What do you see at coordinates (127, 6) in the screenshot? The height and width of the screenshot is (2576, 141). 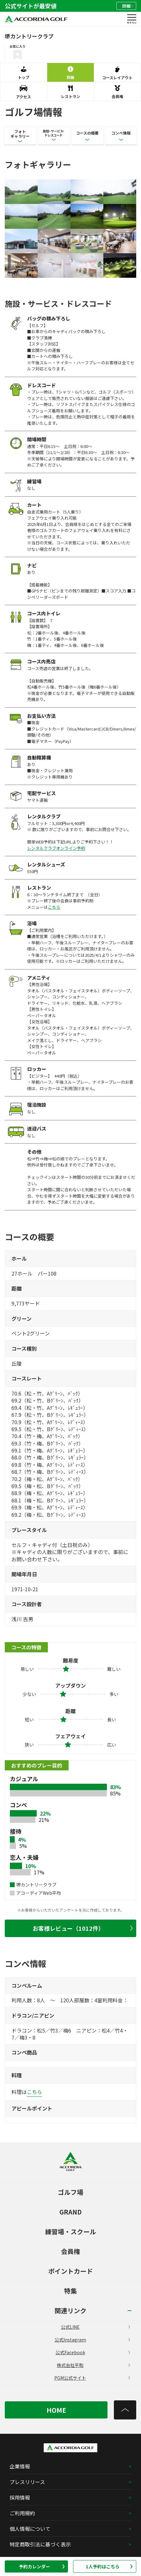 I see `詳細` at bounding box center [127, 6].